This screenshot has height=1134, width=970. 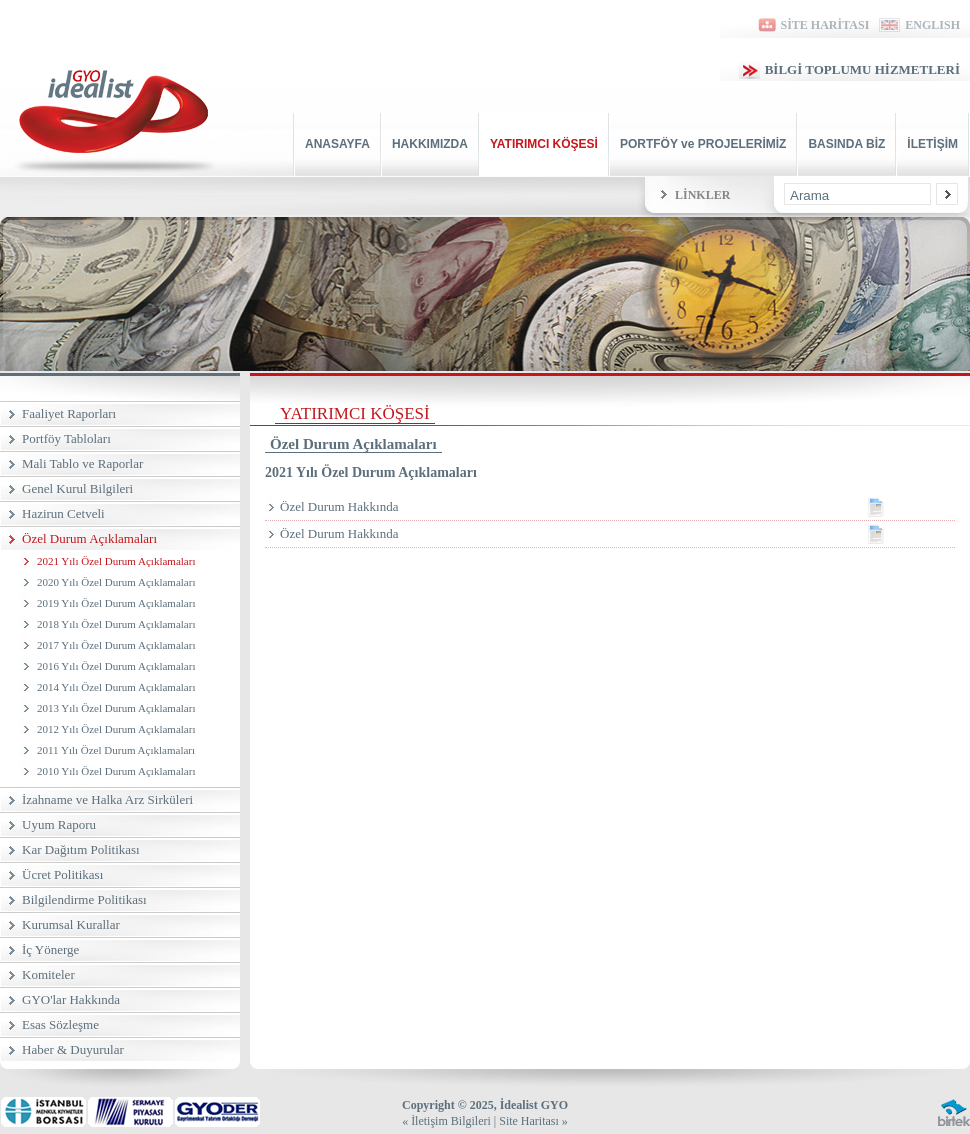 I want to click on Site Haritası », so click(x=533, y=1121).